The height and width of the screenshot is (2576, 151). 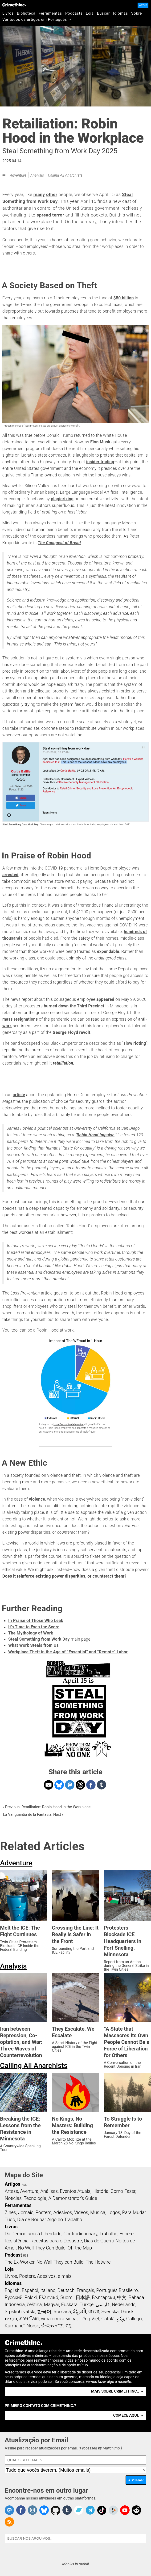 What do you see at coordinates (20, 2311) in the screenshot?
I see `Srpskohrvatski` at bounding box center [20, 2311].